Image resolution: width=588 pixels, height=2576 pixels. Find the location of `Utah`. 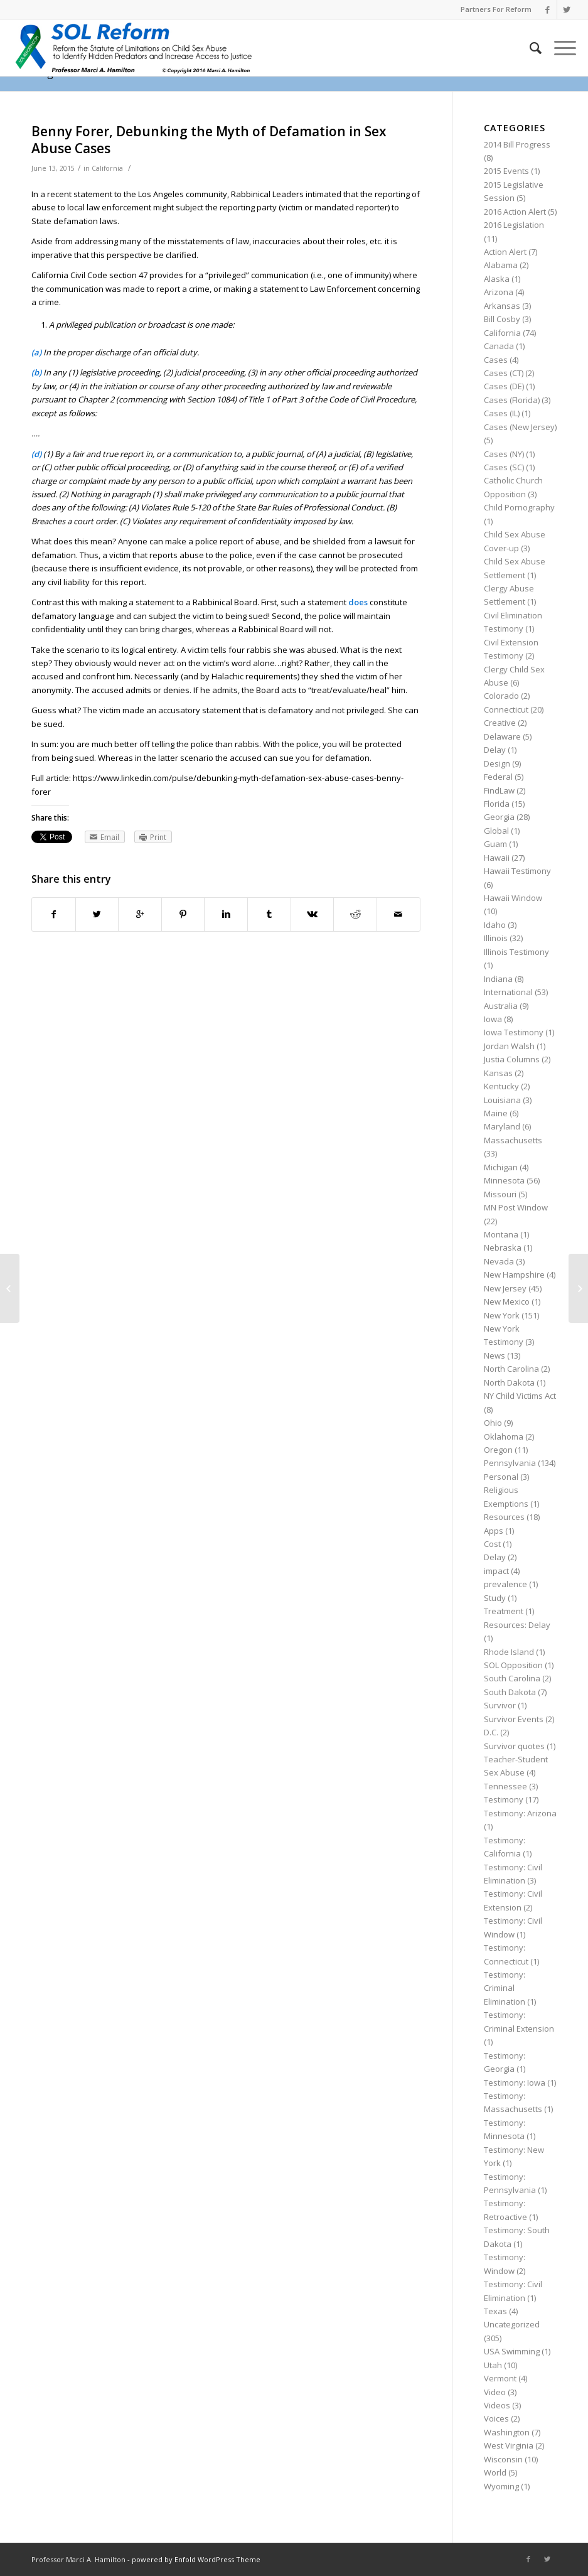

Utah is located at coordinates (493, 2365).